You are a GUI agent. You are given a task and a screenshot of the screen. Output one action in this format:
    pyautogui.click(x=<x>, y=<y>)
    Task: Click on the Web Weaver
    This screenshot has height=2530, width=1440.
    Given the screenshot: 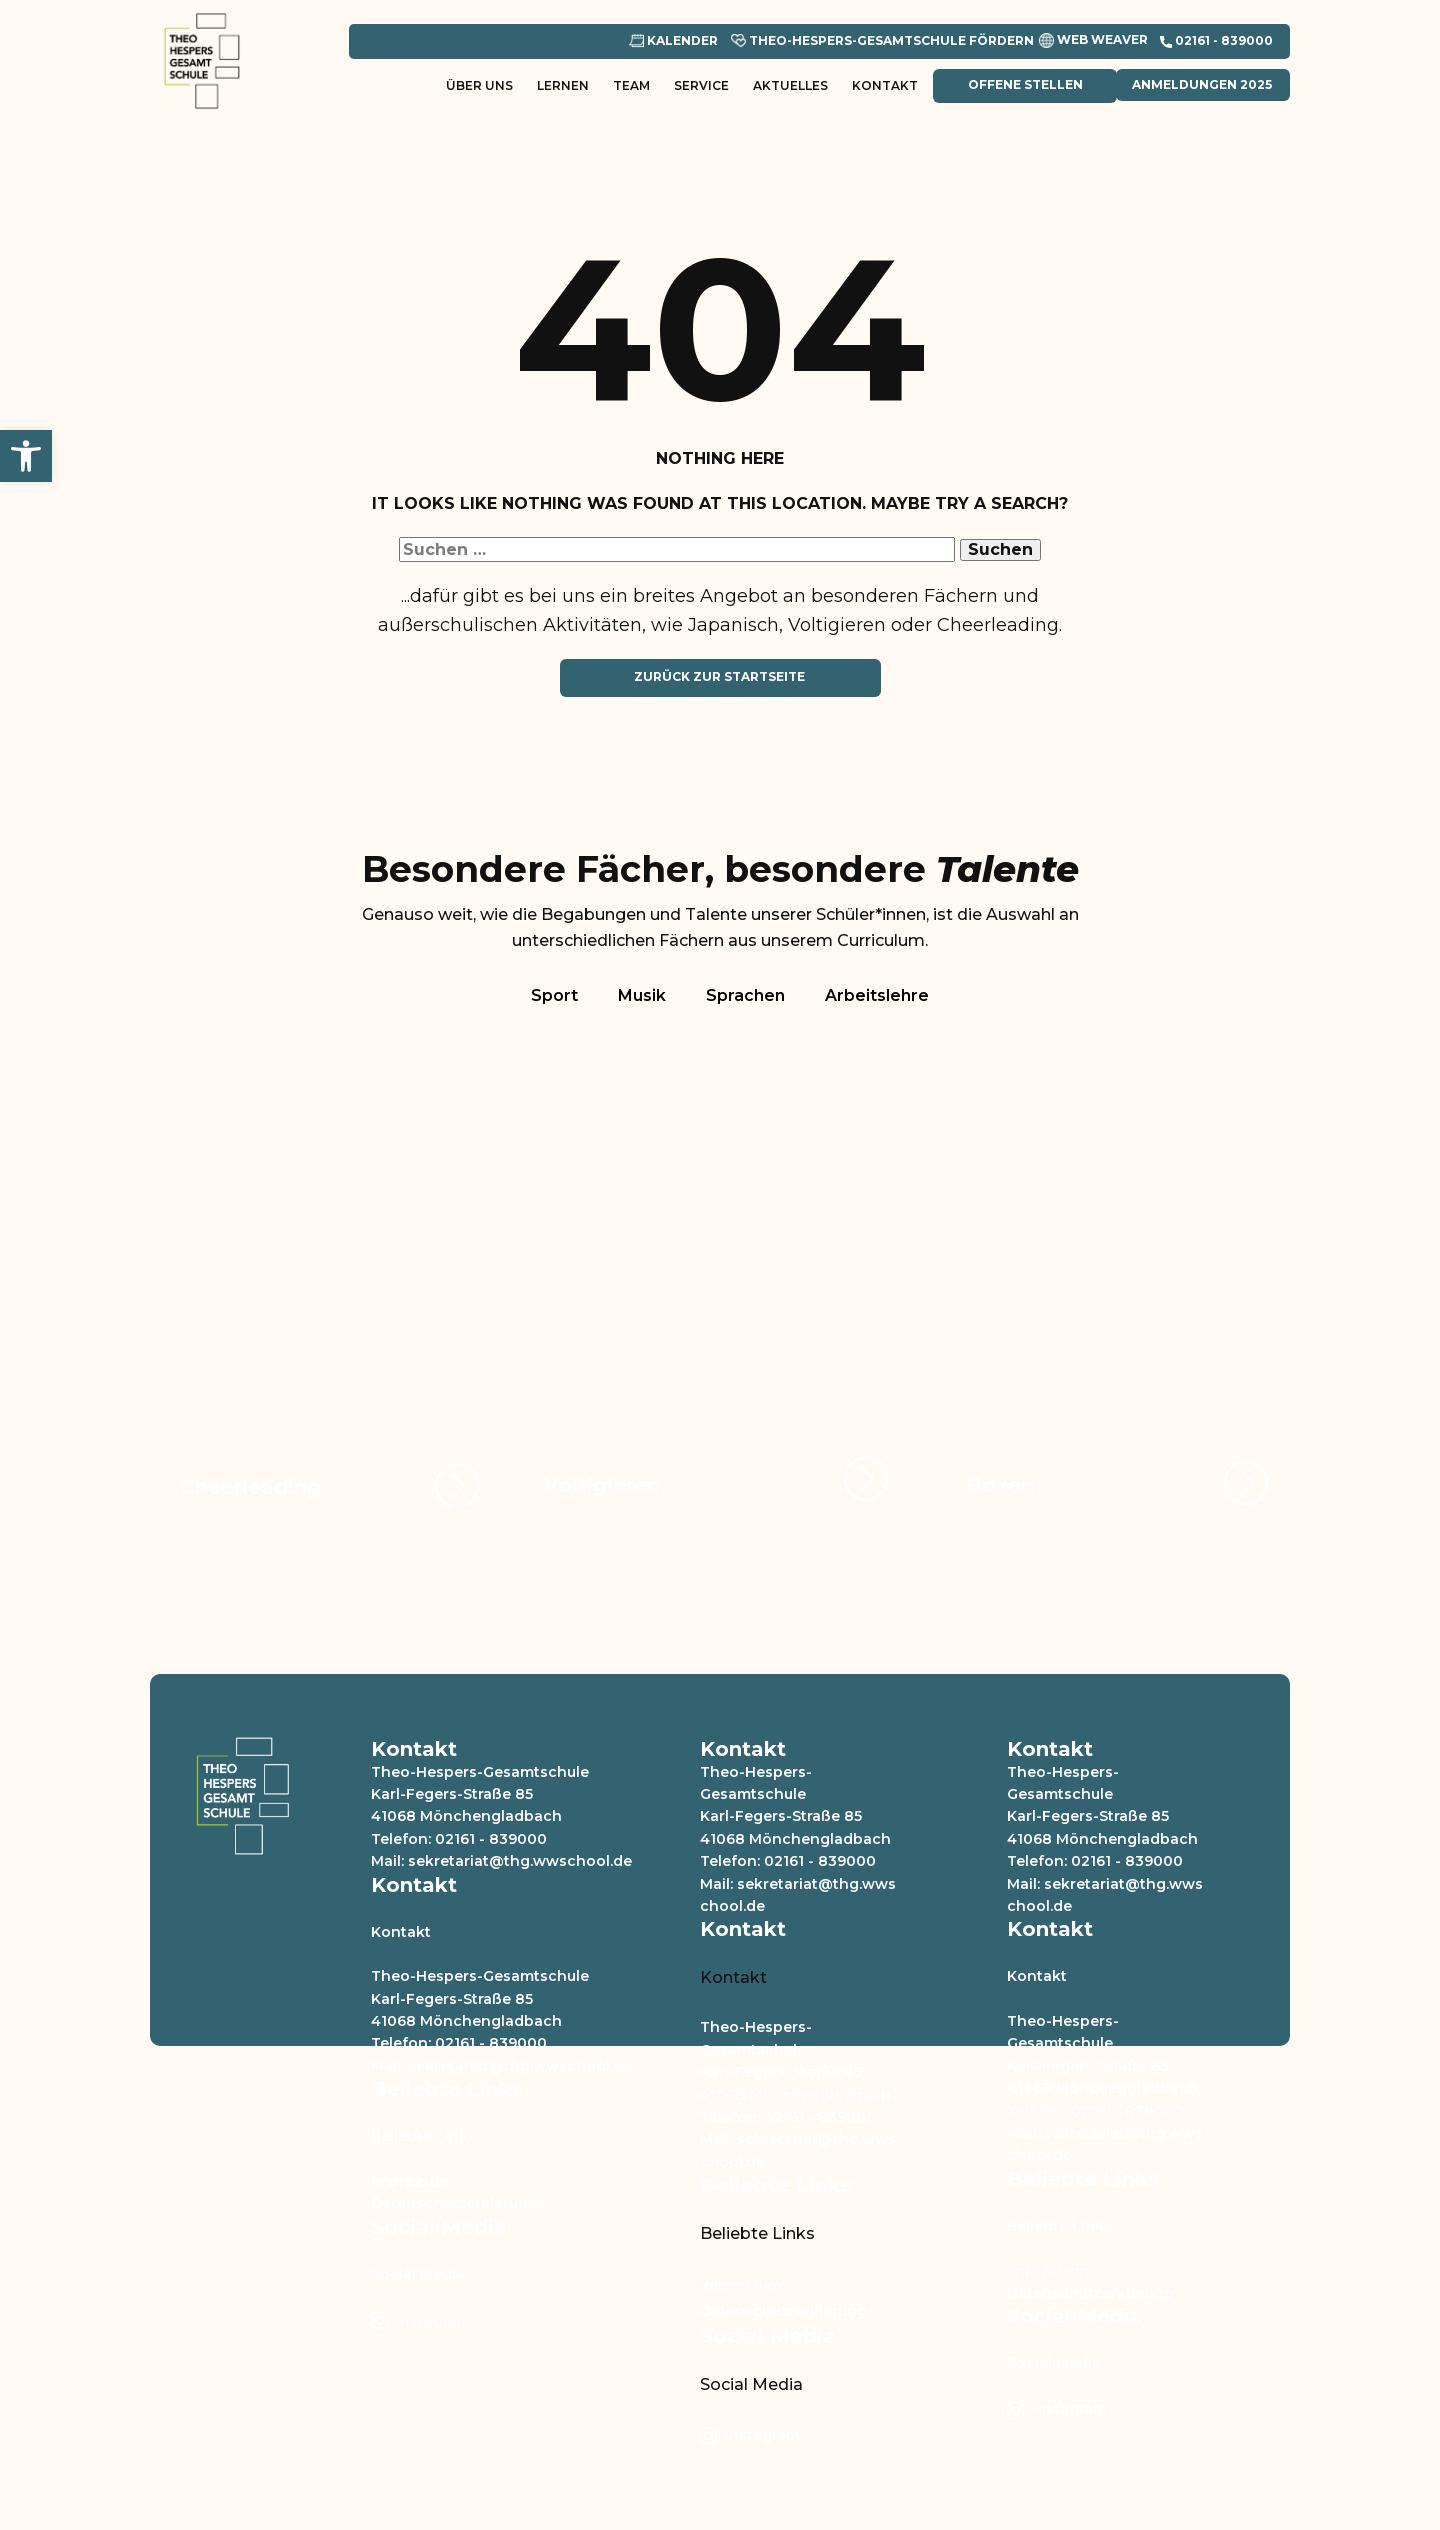 What is the action you would take?
    pyautogui.click(x=1093, y=40)
    